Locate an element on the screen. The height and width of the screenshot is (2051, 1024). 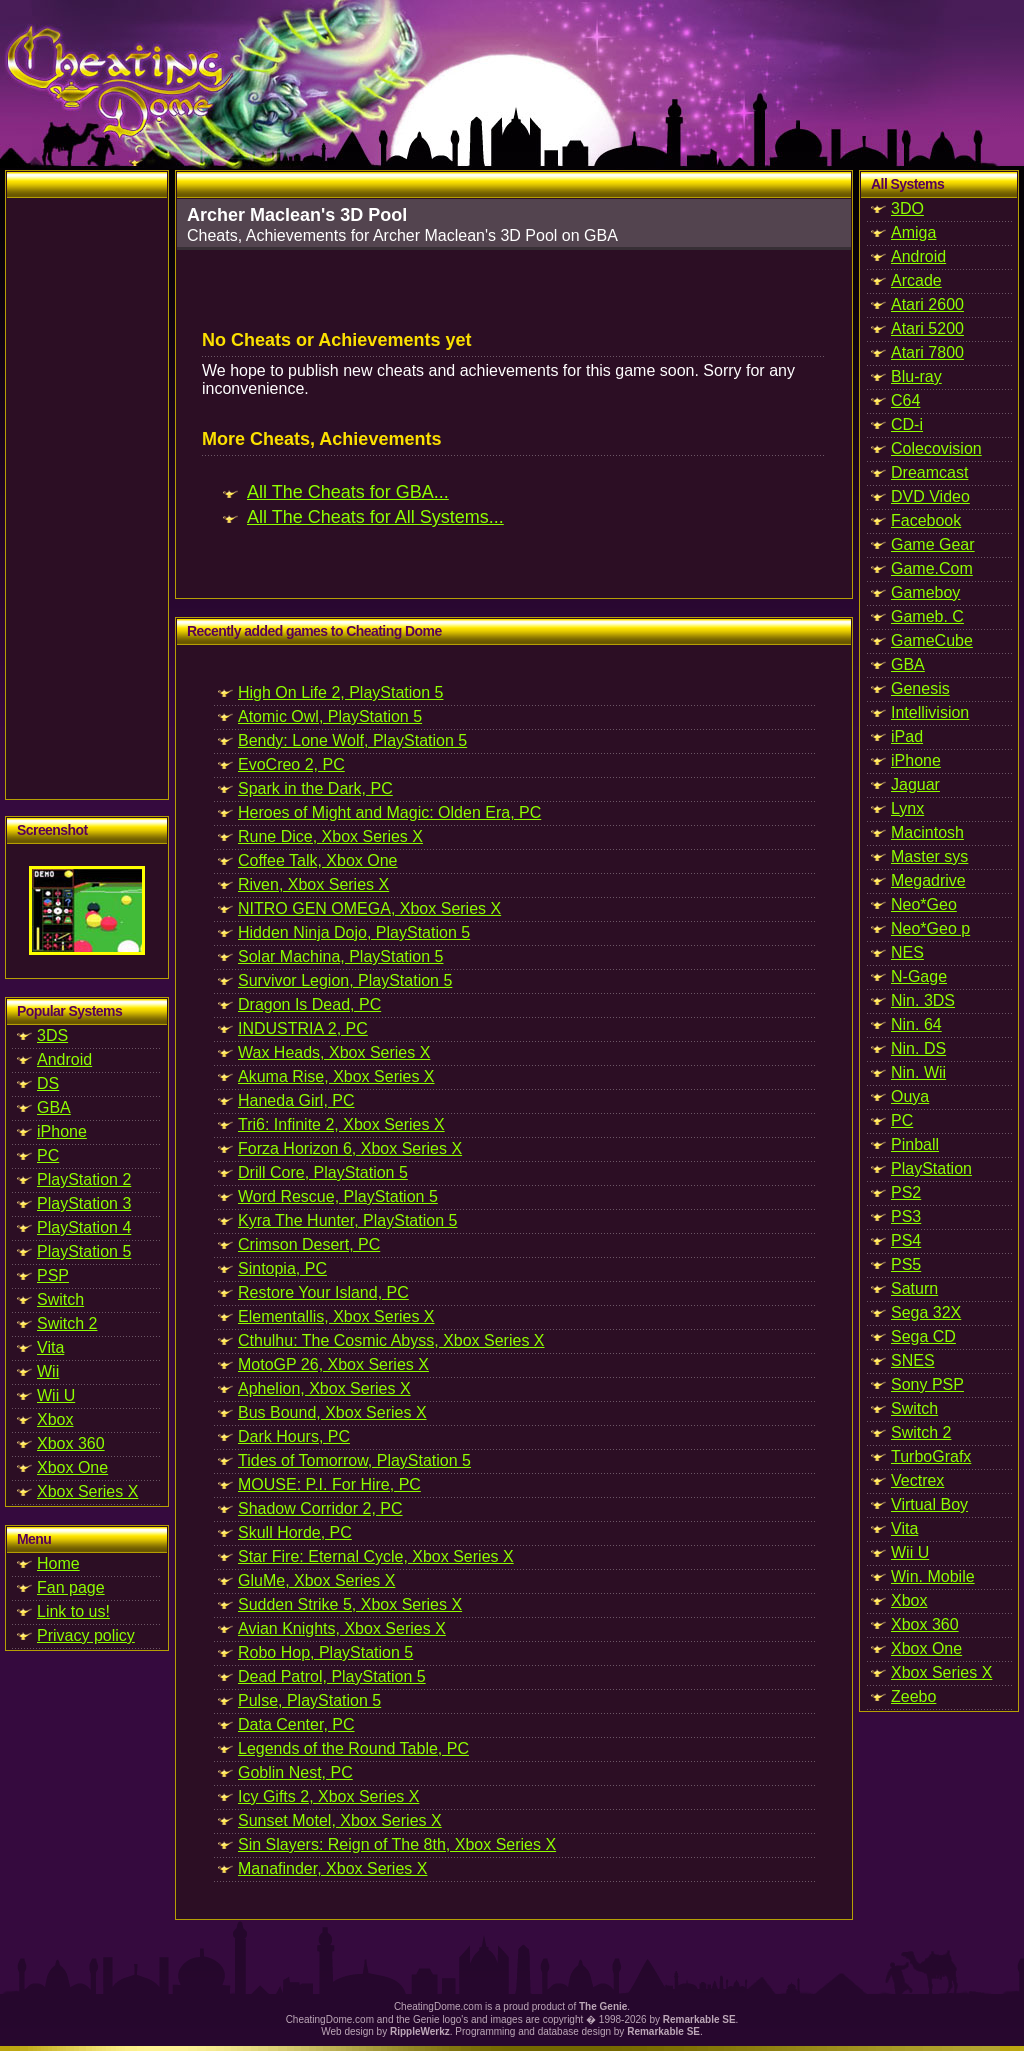
PS2 is located at coordinates (906, 1192).